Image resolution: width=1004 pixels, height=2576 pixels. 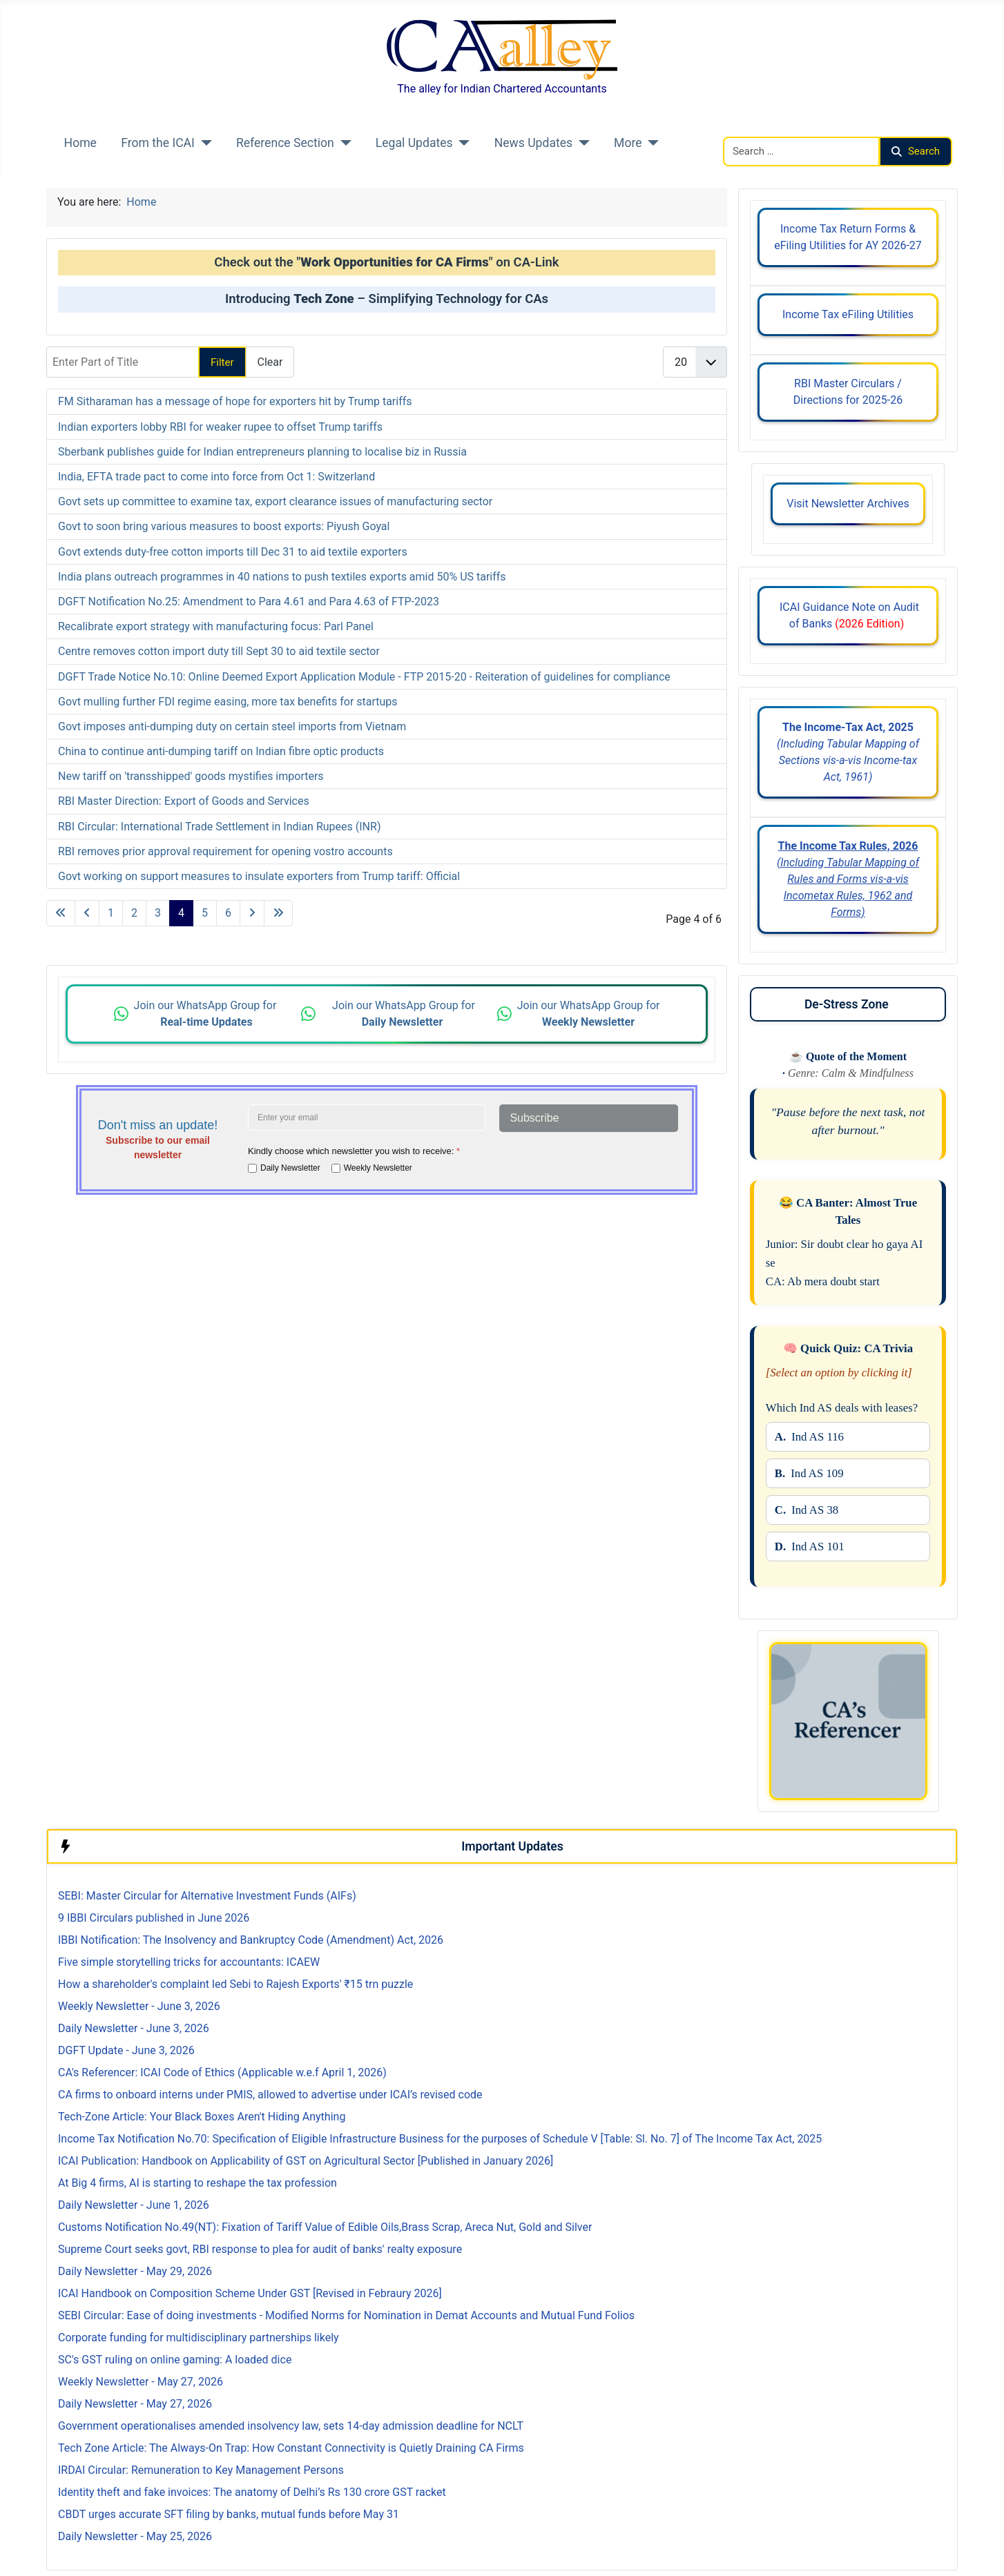 What do you see at coordinates (222, 362) in the screenshot?
I see `Filter` at bounding box center [222, 362].